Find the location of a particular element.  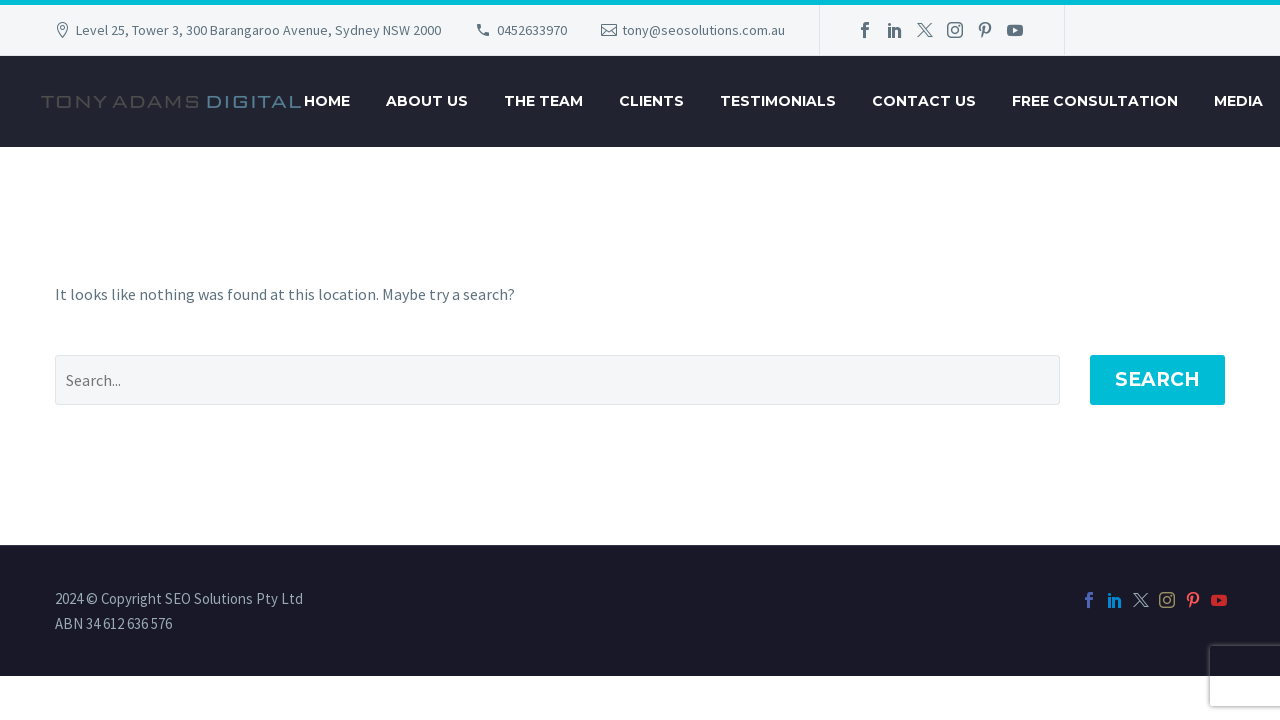

Testimonials is located at coordinates (778, 101).